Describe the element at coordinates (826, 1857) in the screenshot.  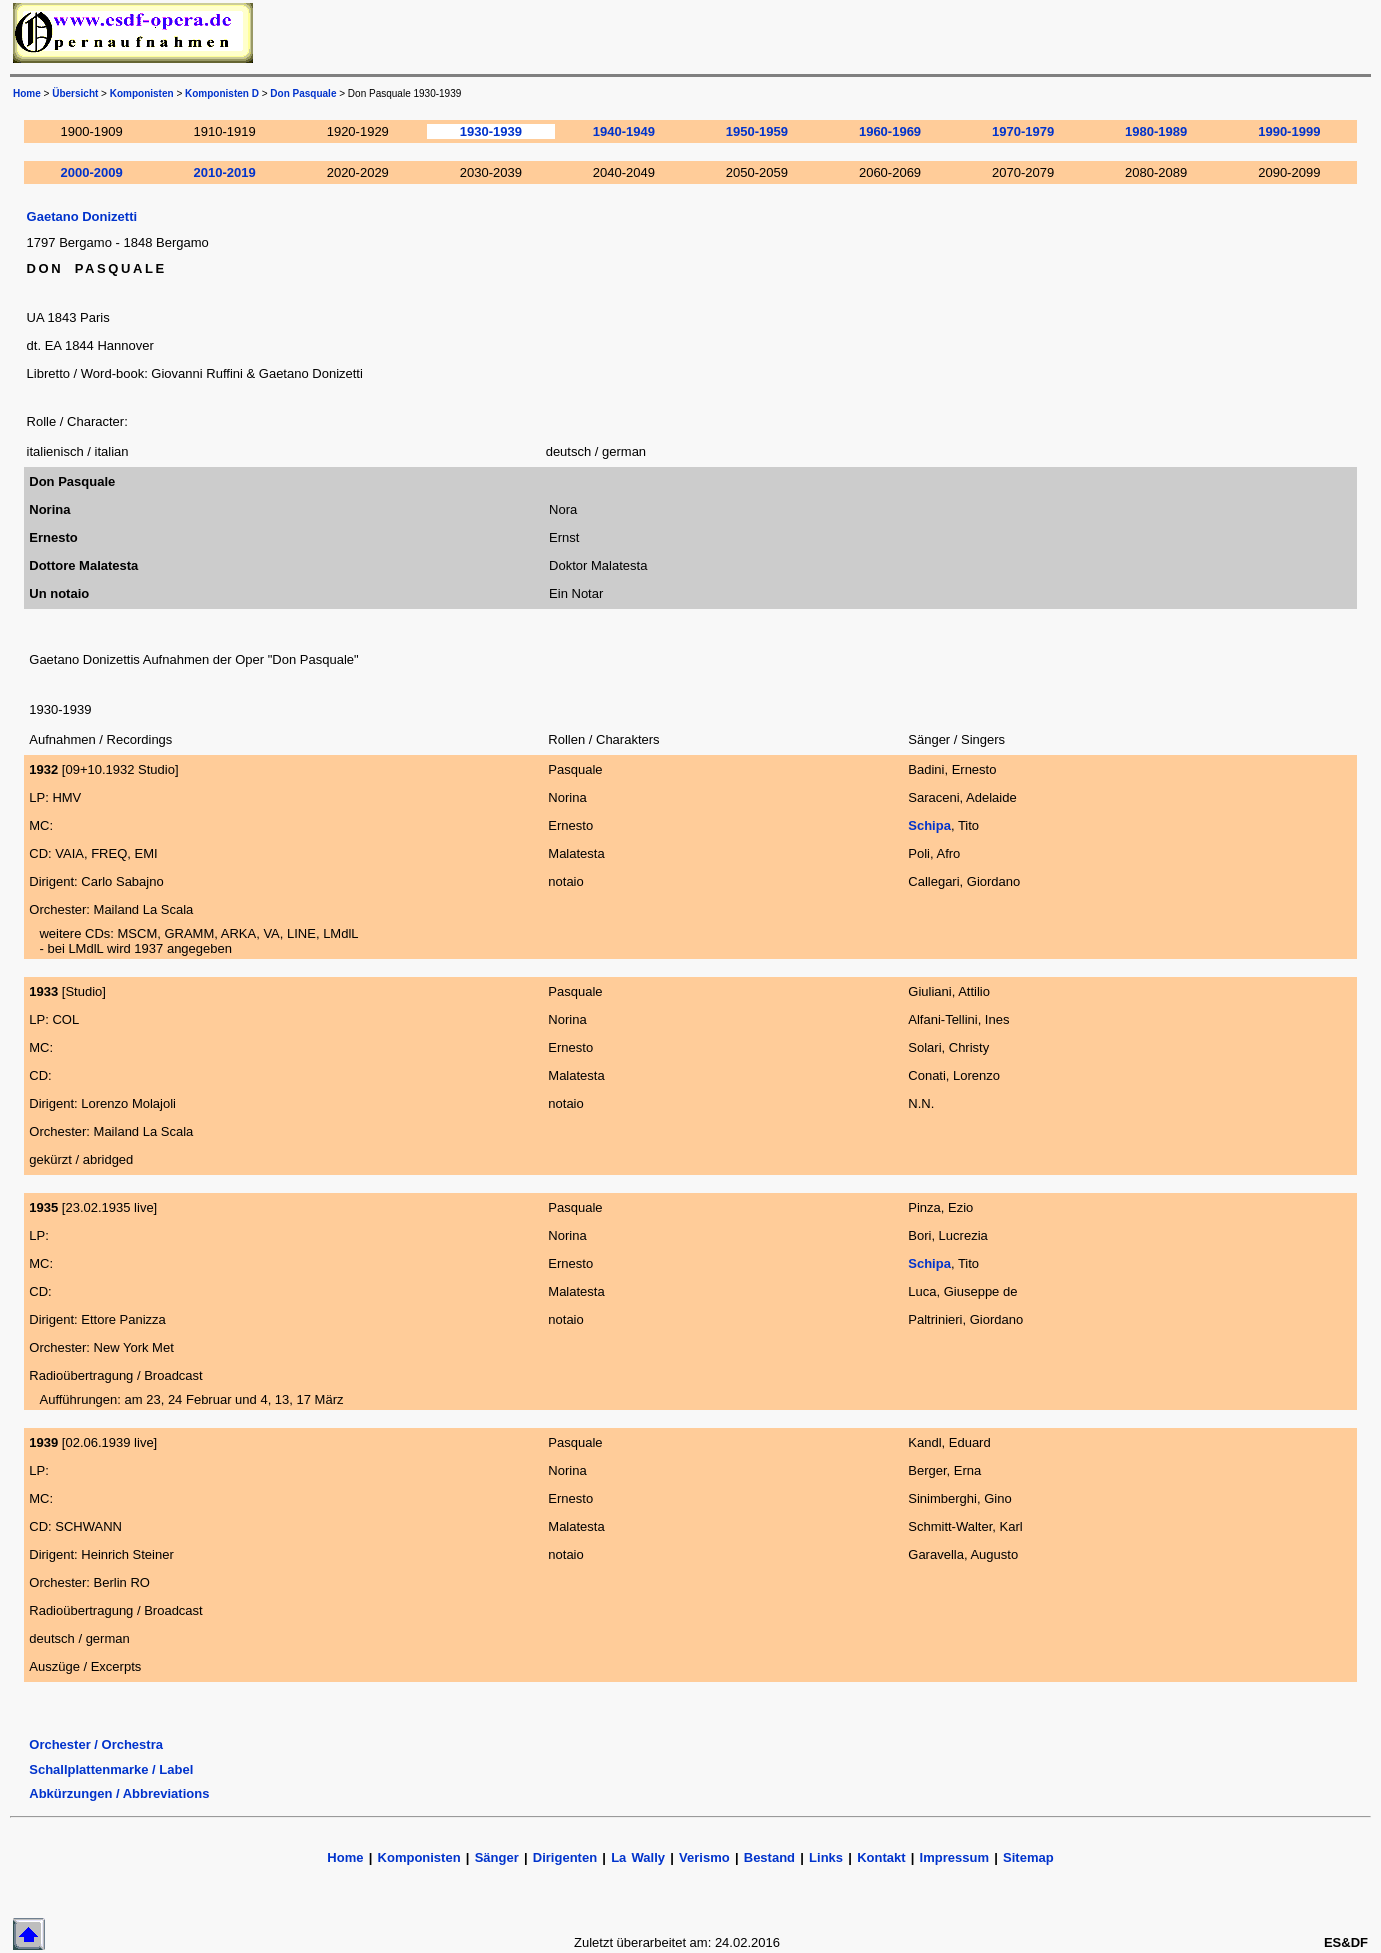
I see `Links` at that location.